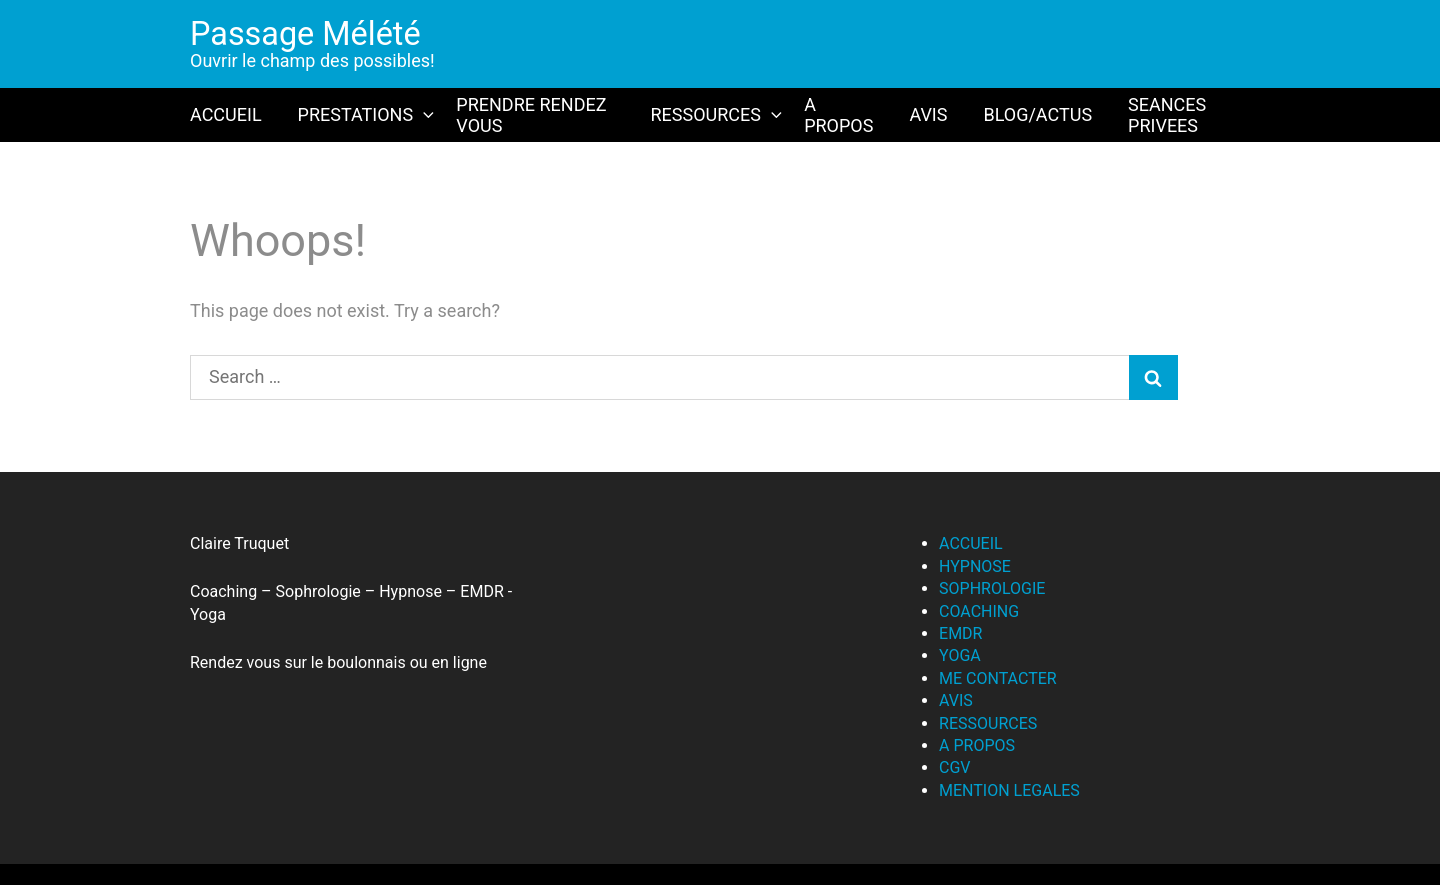 The height and width of the screenshot is (885, 1440). What do you see at coordinates (718, 114) in the screenshot?
I see `RESSOURCES` at bounding box center [718, 114].